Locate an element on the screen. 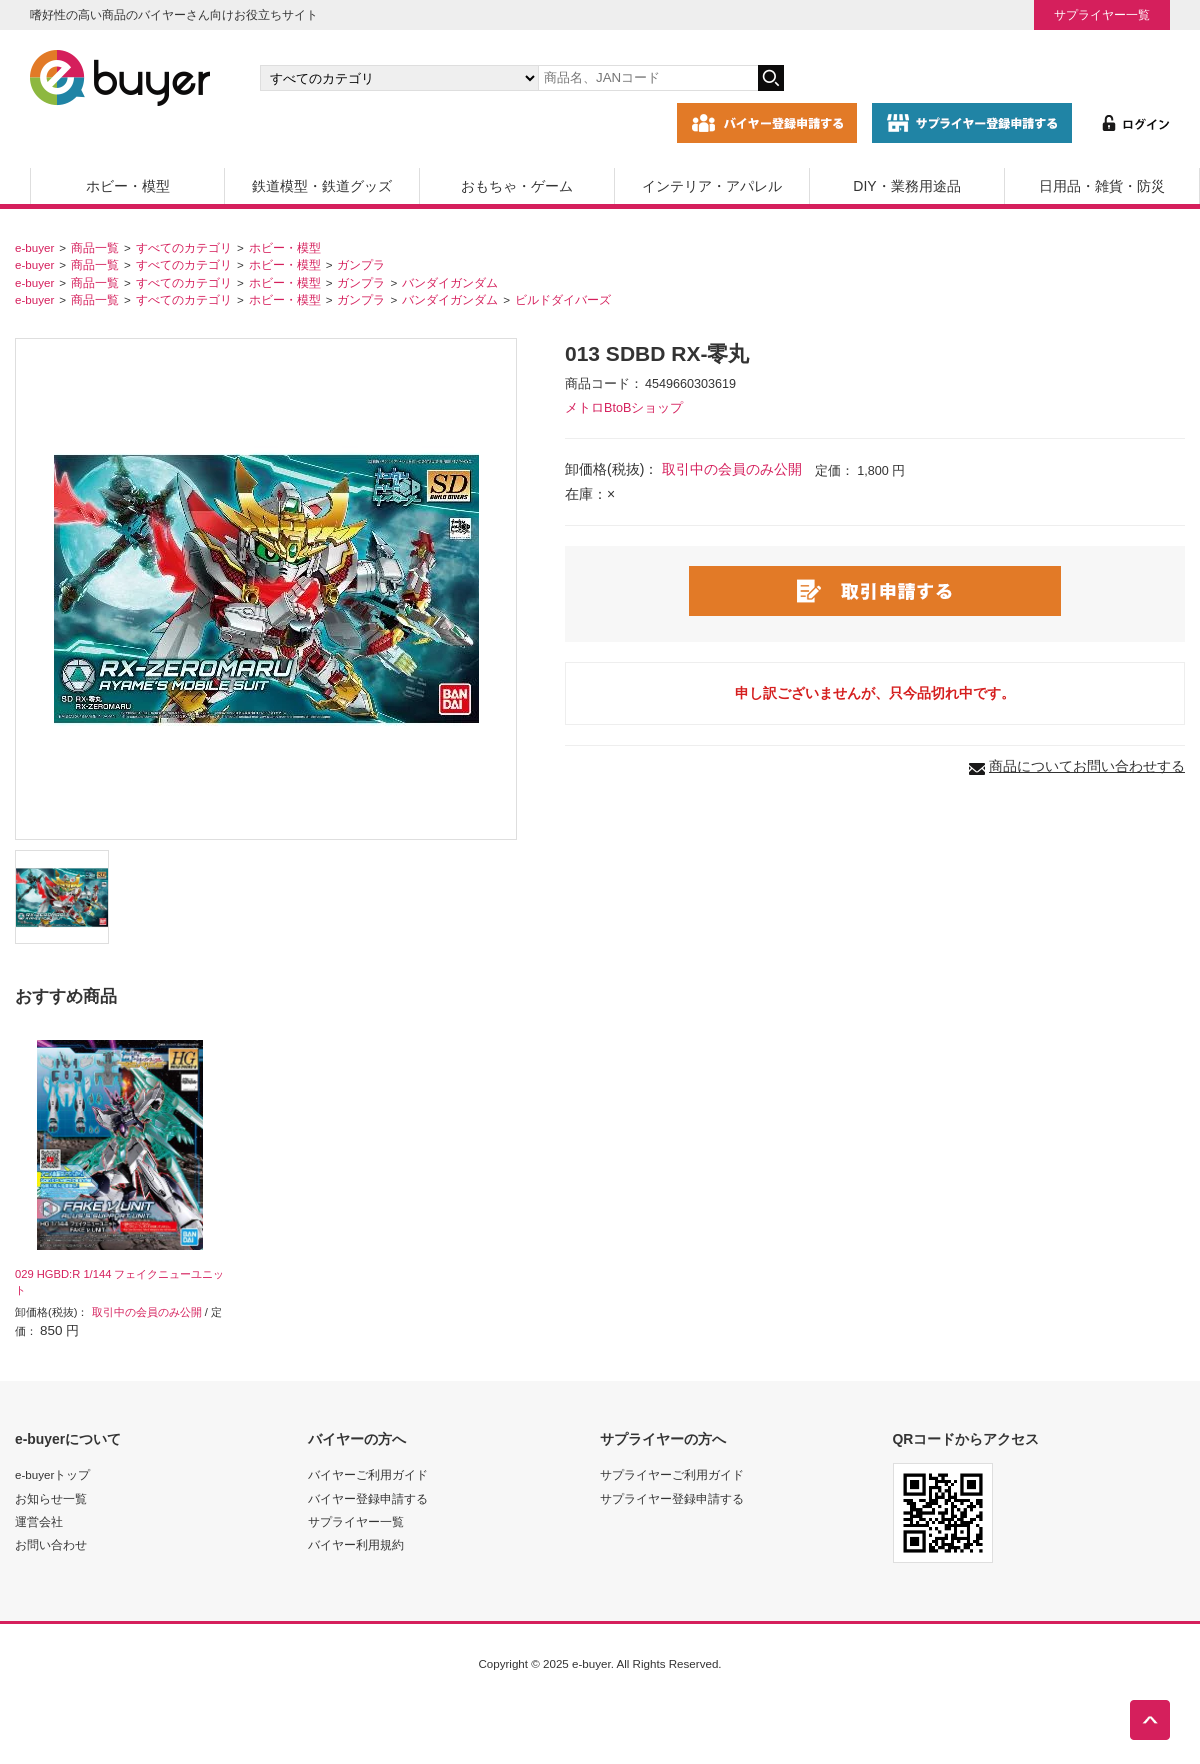 Image resolution: width=1200 pixels, height=1764 pixels. ビルドダイバーズ is located at coordinates (563, 299).